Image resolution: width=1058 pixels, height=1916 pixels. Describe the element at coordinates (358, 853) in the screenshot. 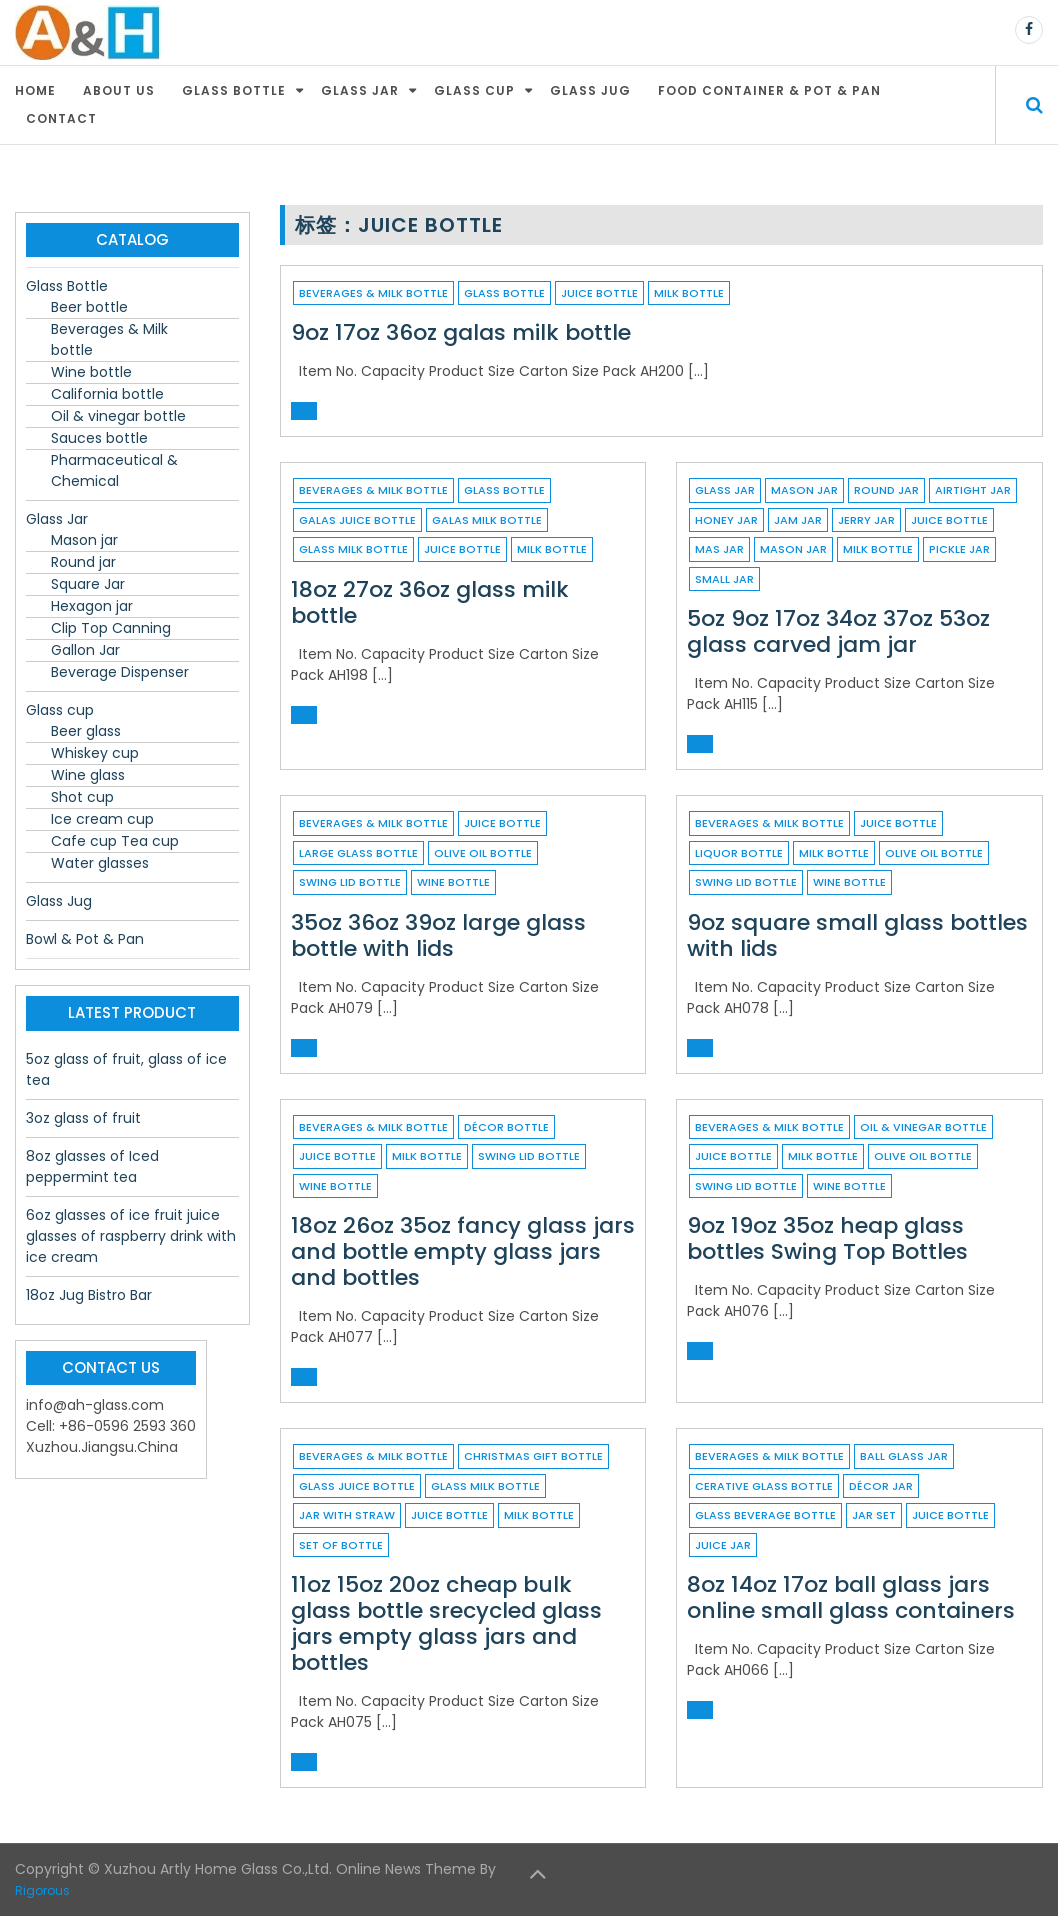

I see `large glass bottle` at that location.